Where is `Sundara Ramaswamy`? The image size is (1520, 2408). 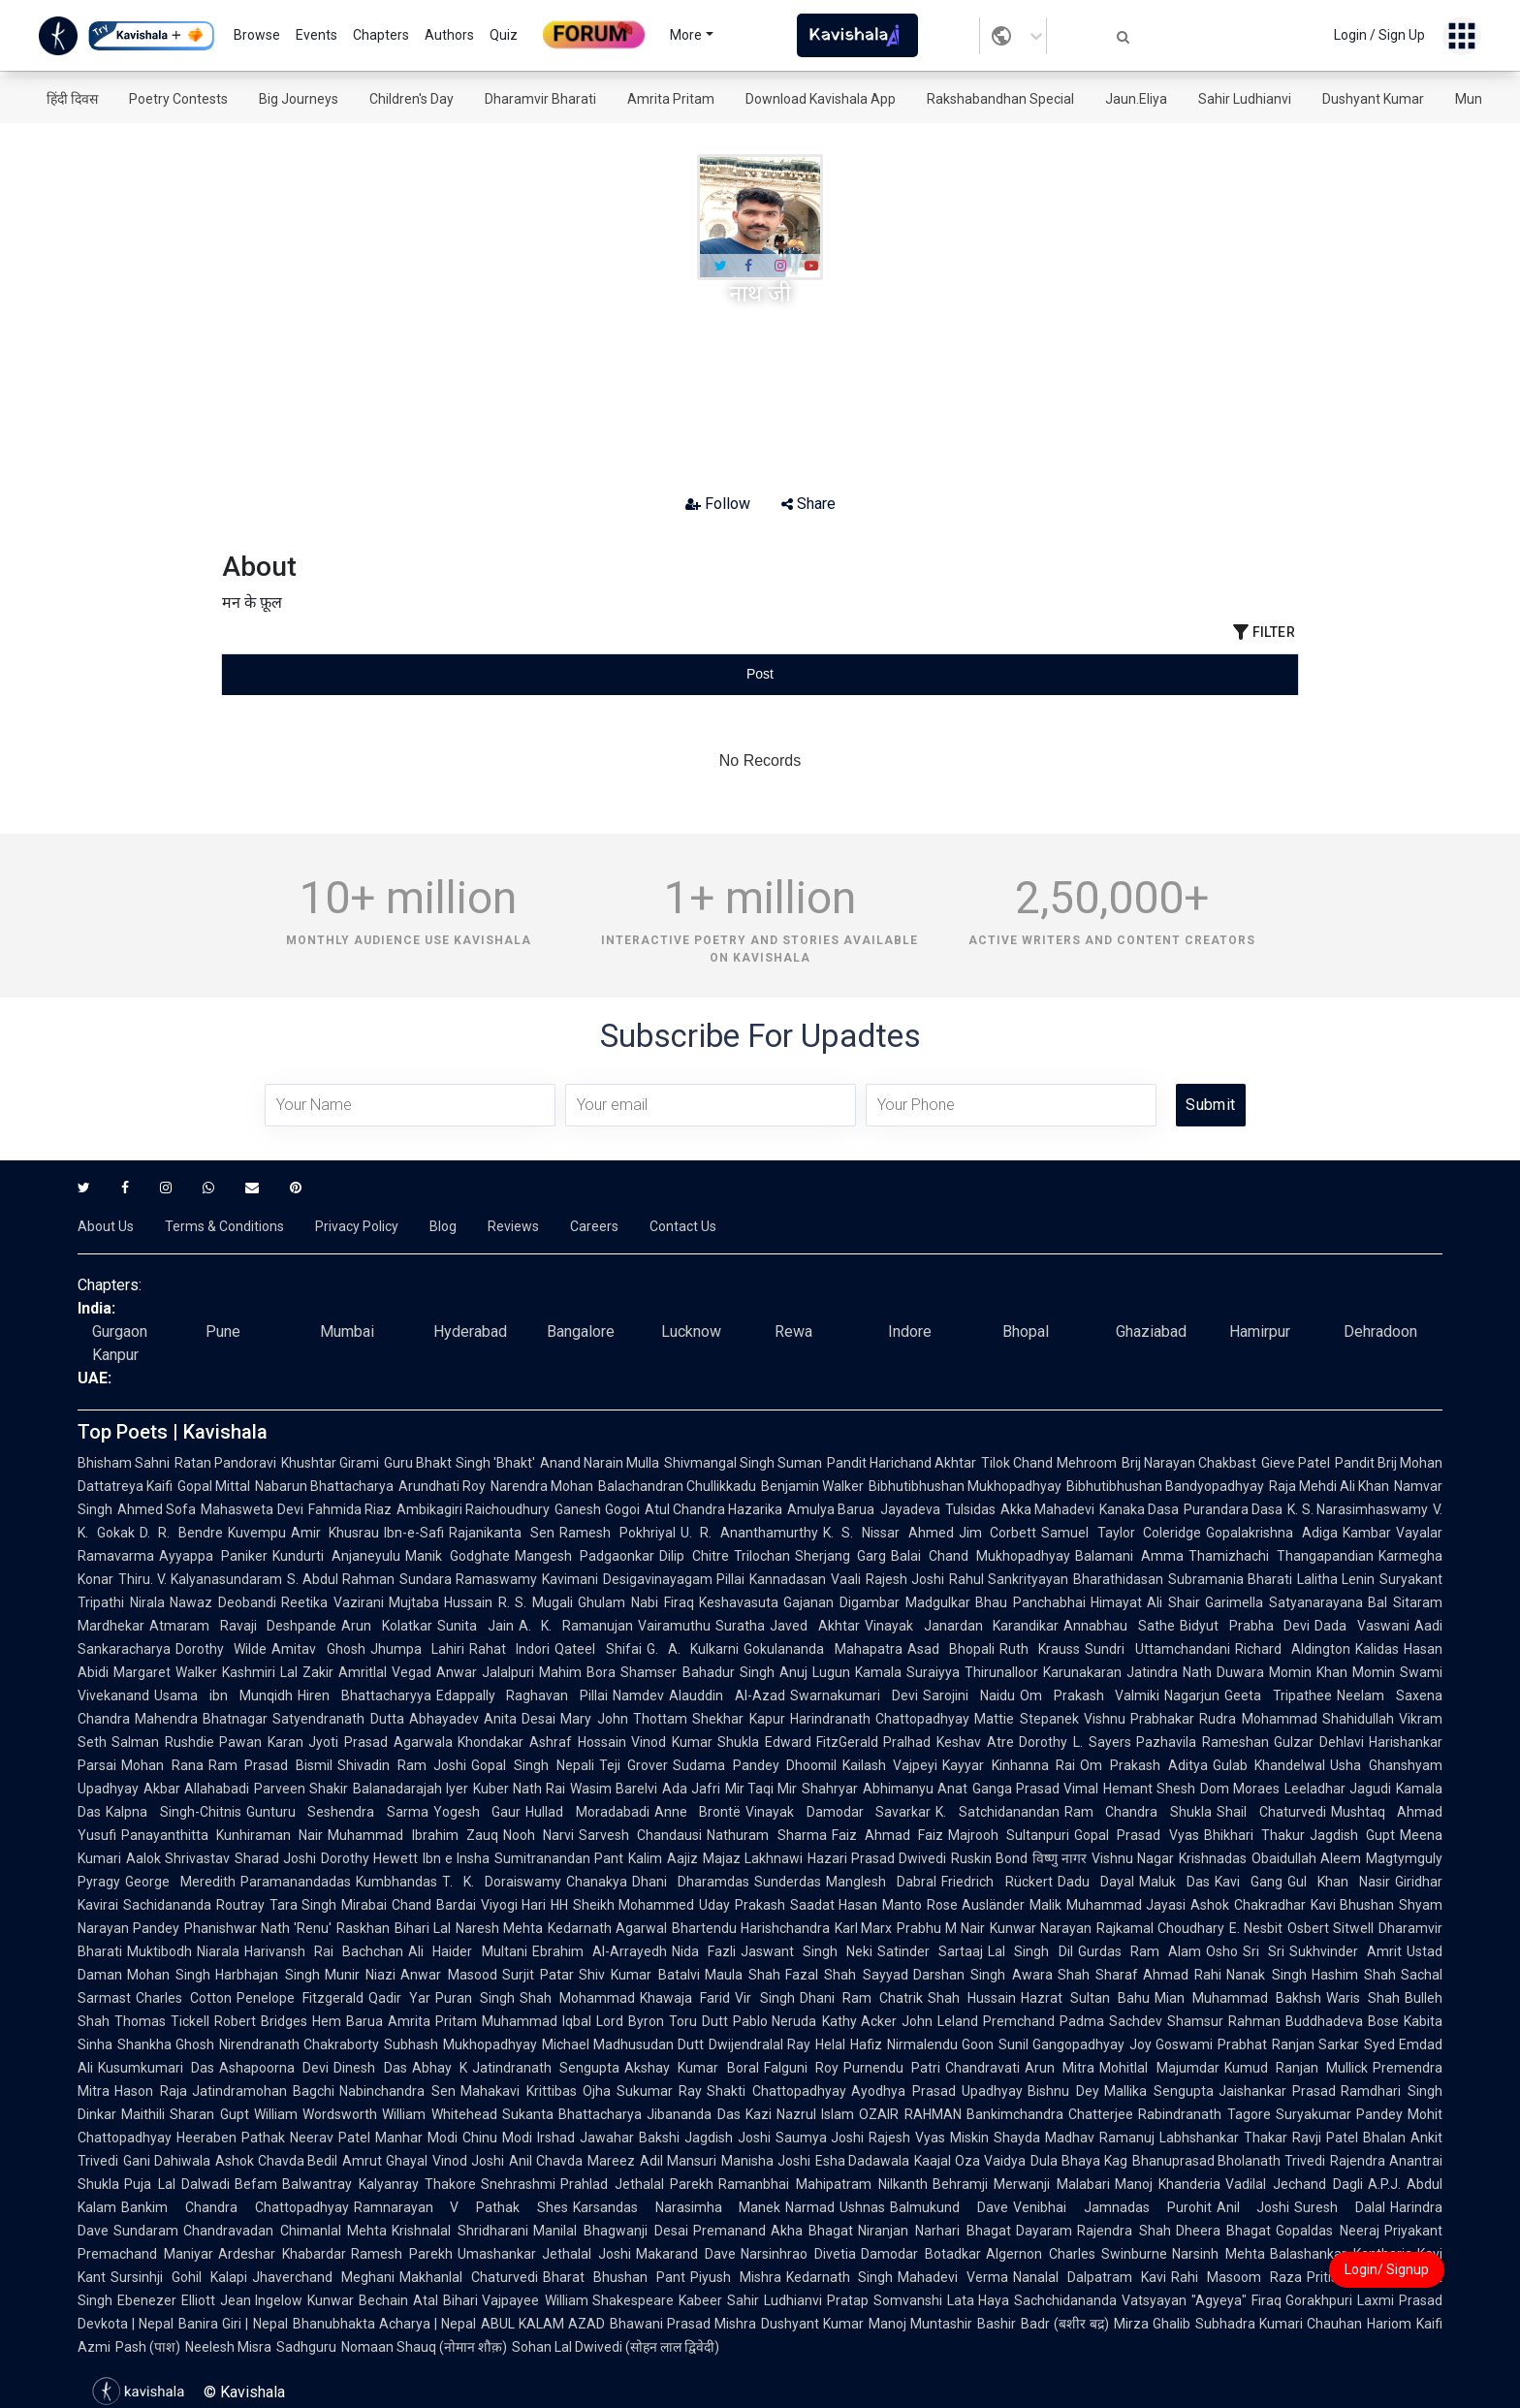 Sundara Ramaswamy is located at coordinates (468, 1579).